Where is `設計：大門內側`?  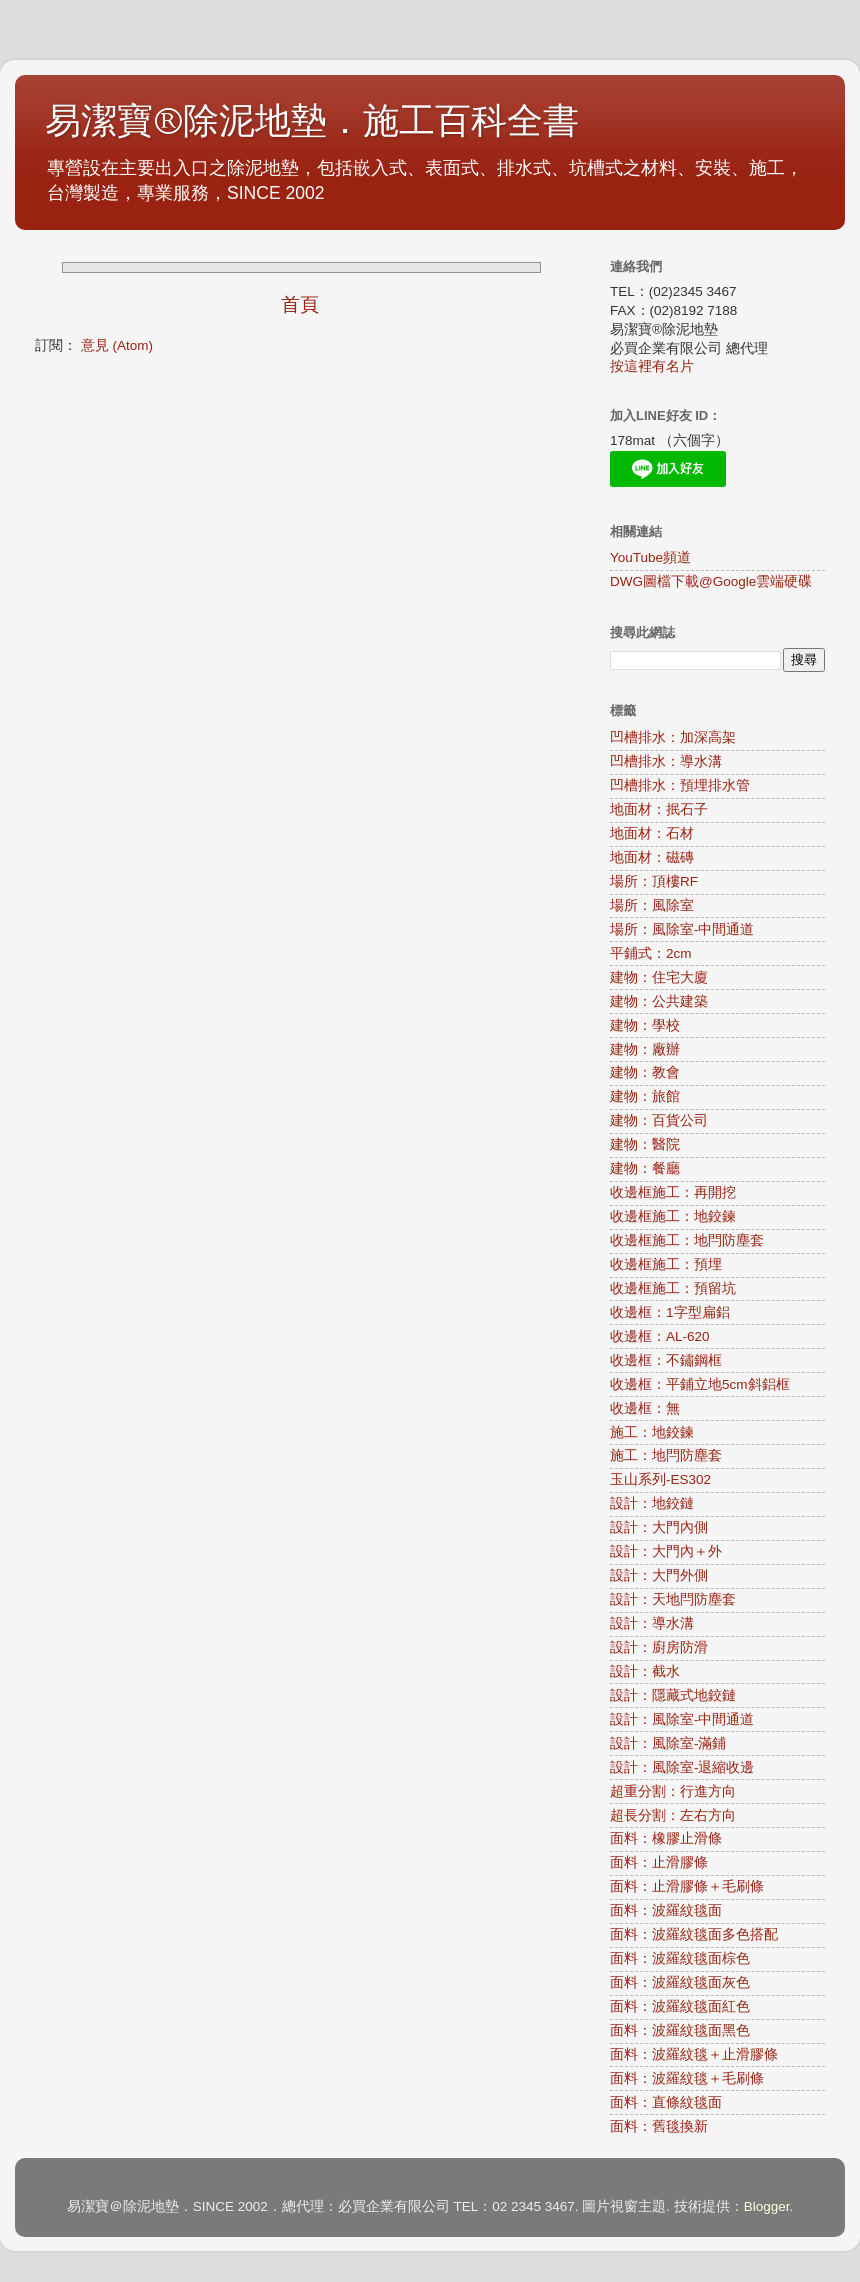 設計：大門內側 is located at coordinates (659, 1527).